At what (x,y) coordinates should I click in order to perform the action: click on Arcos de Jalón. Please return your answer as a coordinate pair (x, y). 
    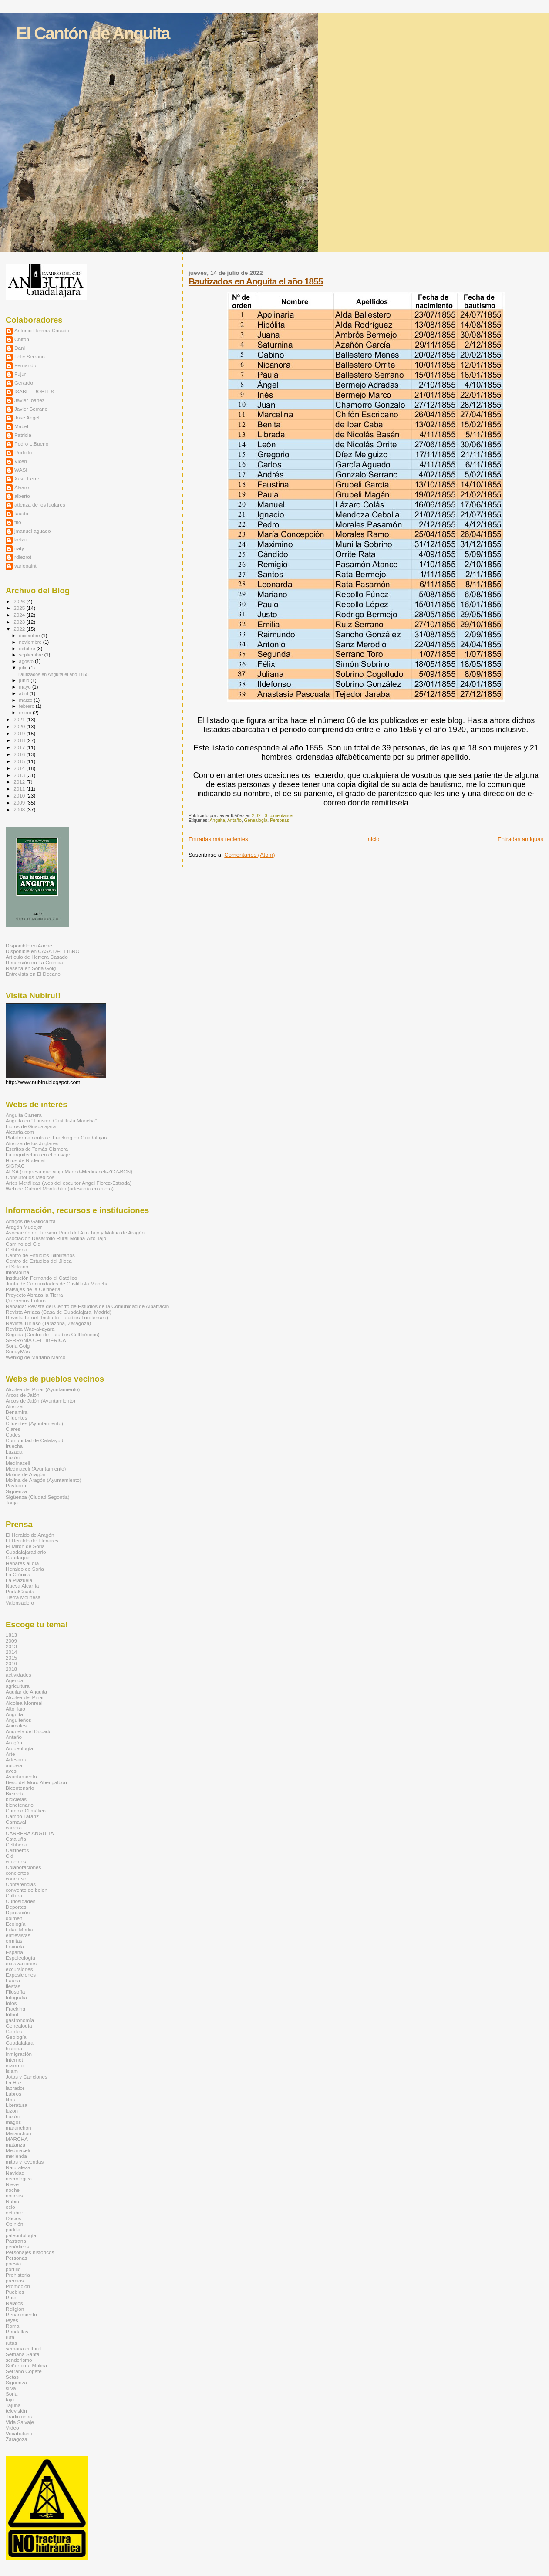
    Looking at the image, I should click on (23, 1395).